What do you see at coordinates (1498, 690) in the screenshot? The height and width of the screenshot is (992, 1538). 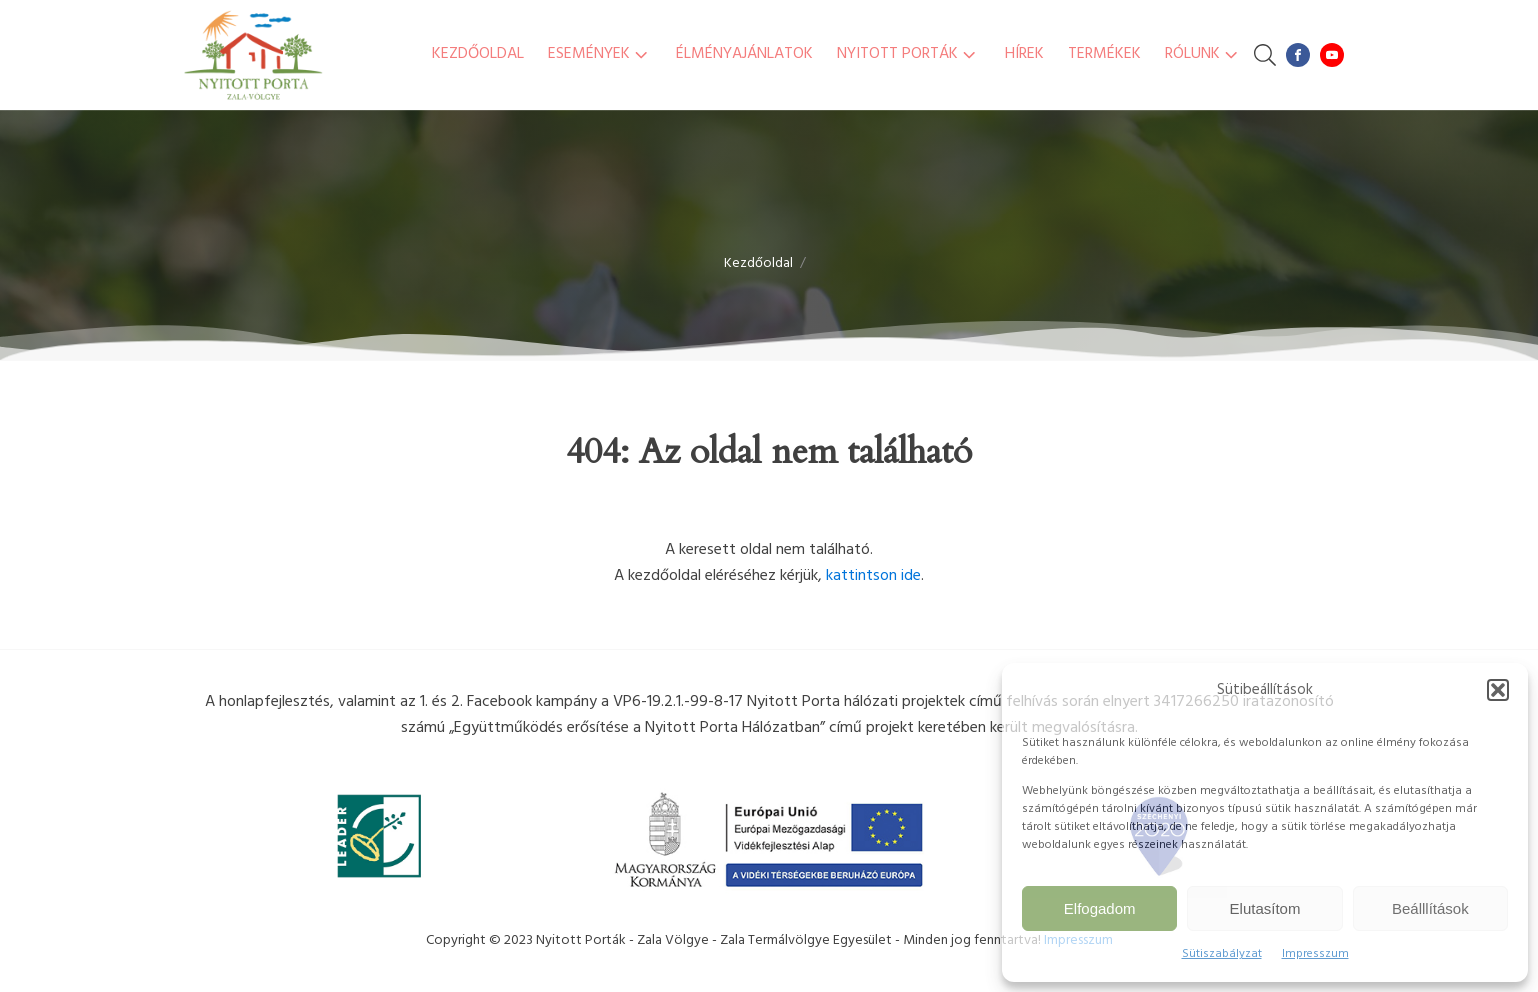 I see `[button]` at bounding box center [1498, 690].